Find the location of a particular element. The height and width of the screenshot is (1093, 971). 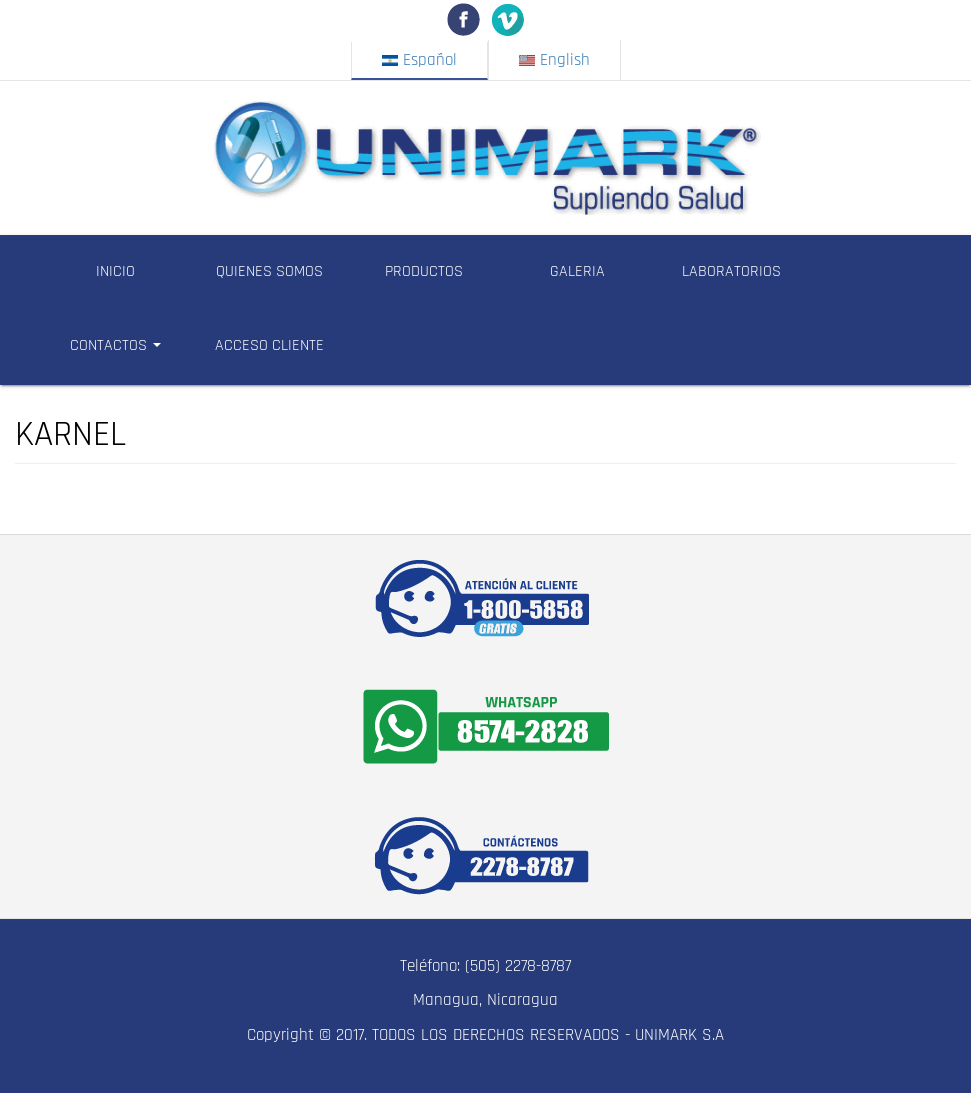

GALERIA is located at coordinates (577, 271).